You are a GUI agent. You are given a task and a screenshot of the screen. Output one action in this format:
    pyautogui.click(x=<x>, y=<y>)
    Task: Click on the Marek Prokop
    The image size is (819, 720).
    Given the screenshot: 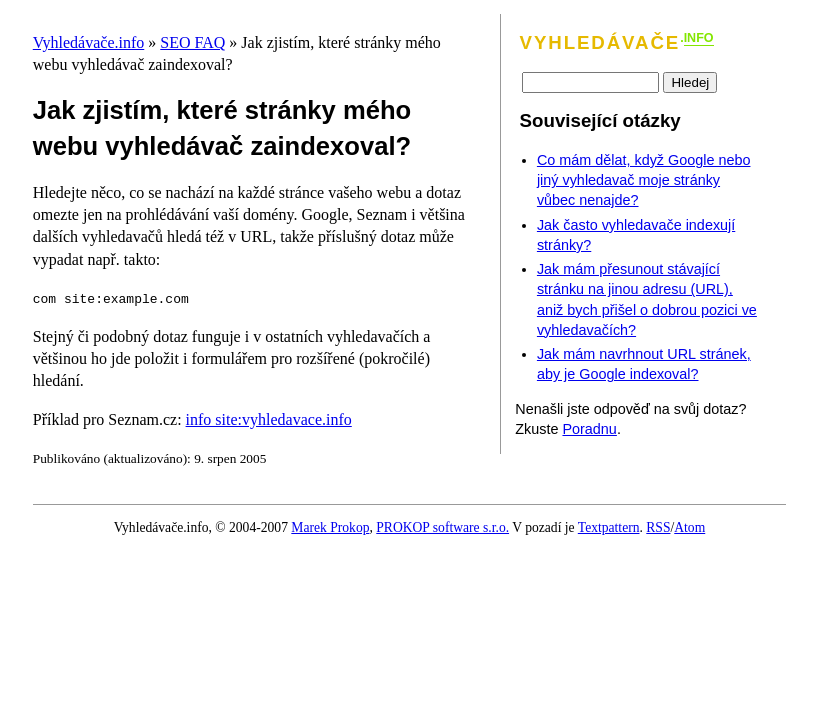 What is the action you would take?
    pyautogui.click(x=330, y=527)
    